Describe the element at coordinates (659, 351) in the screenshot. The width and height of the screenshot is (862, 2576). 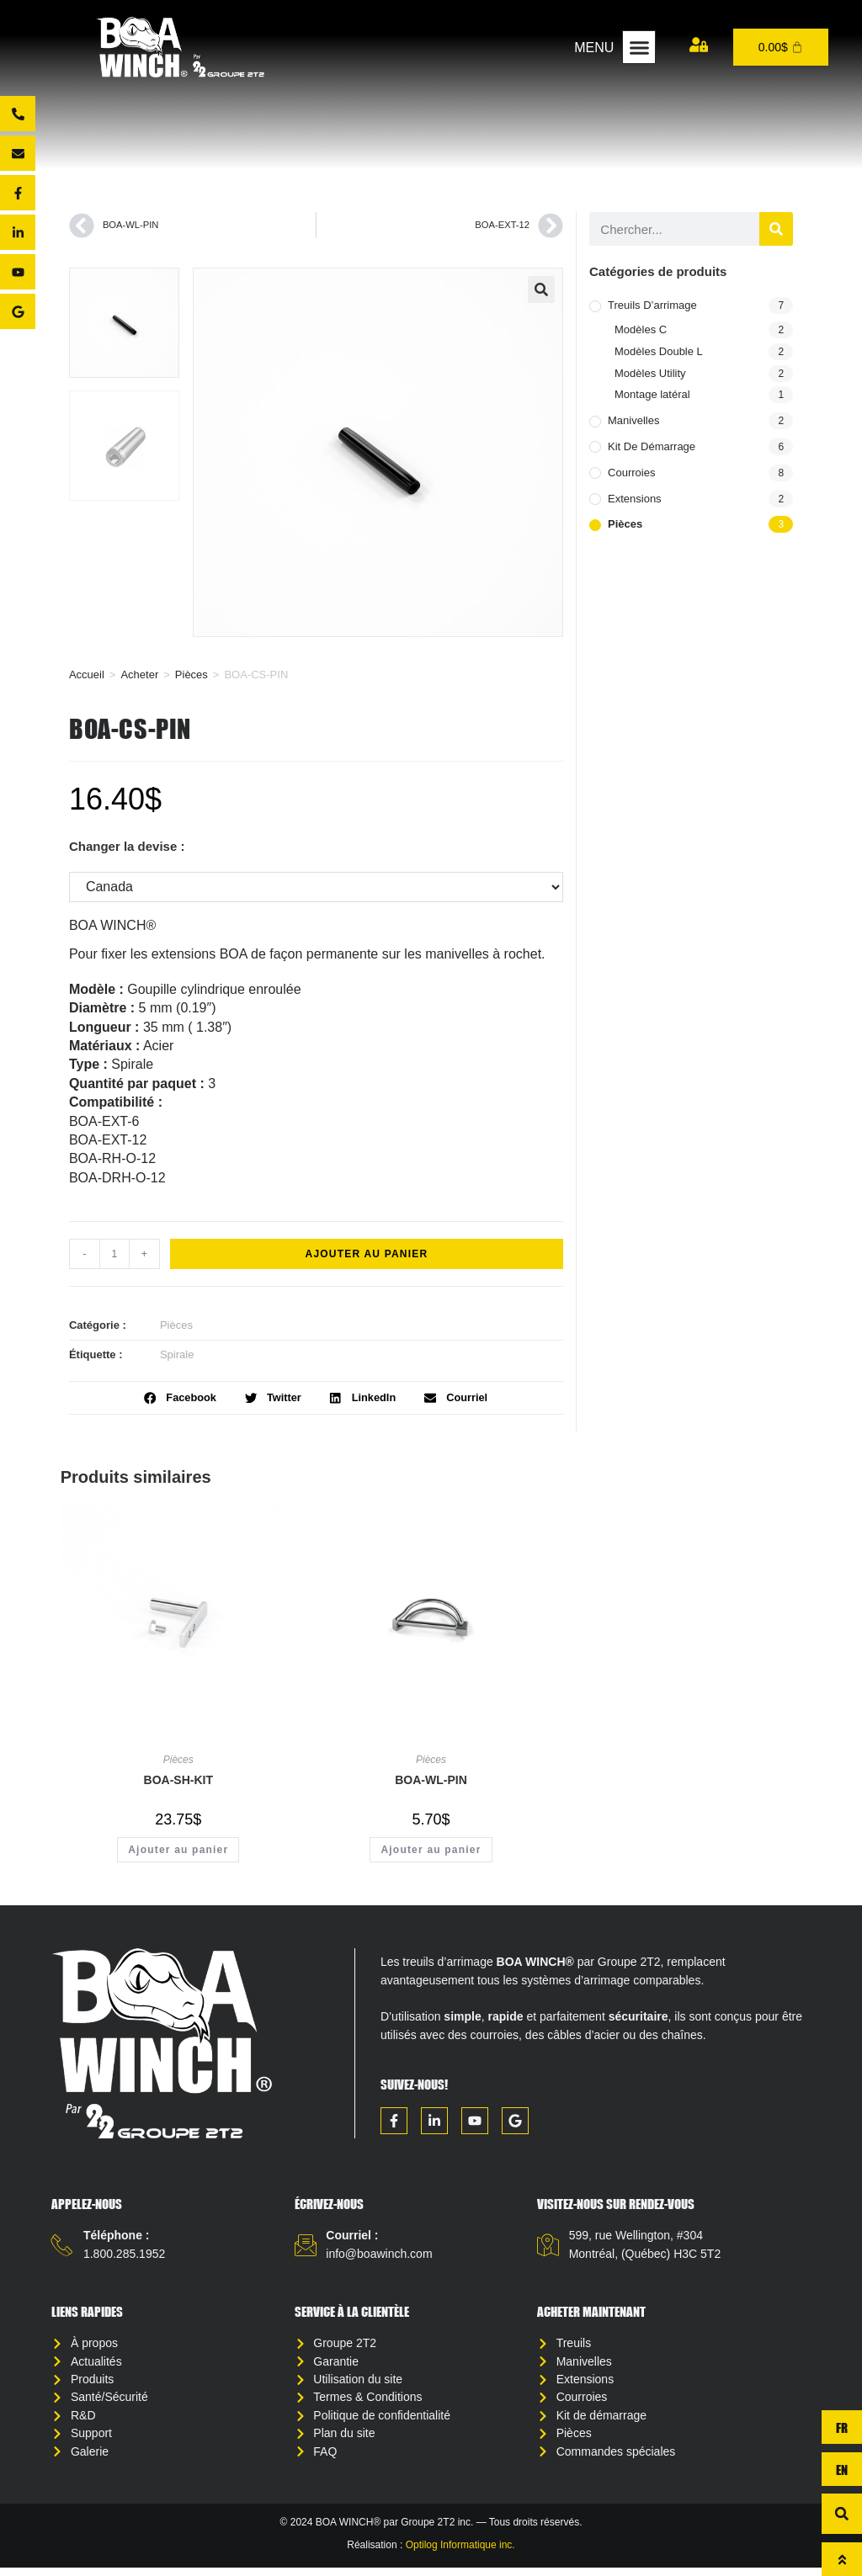
I see `Modèles Double L` at that location.